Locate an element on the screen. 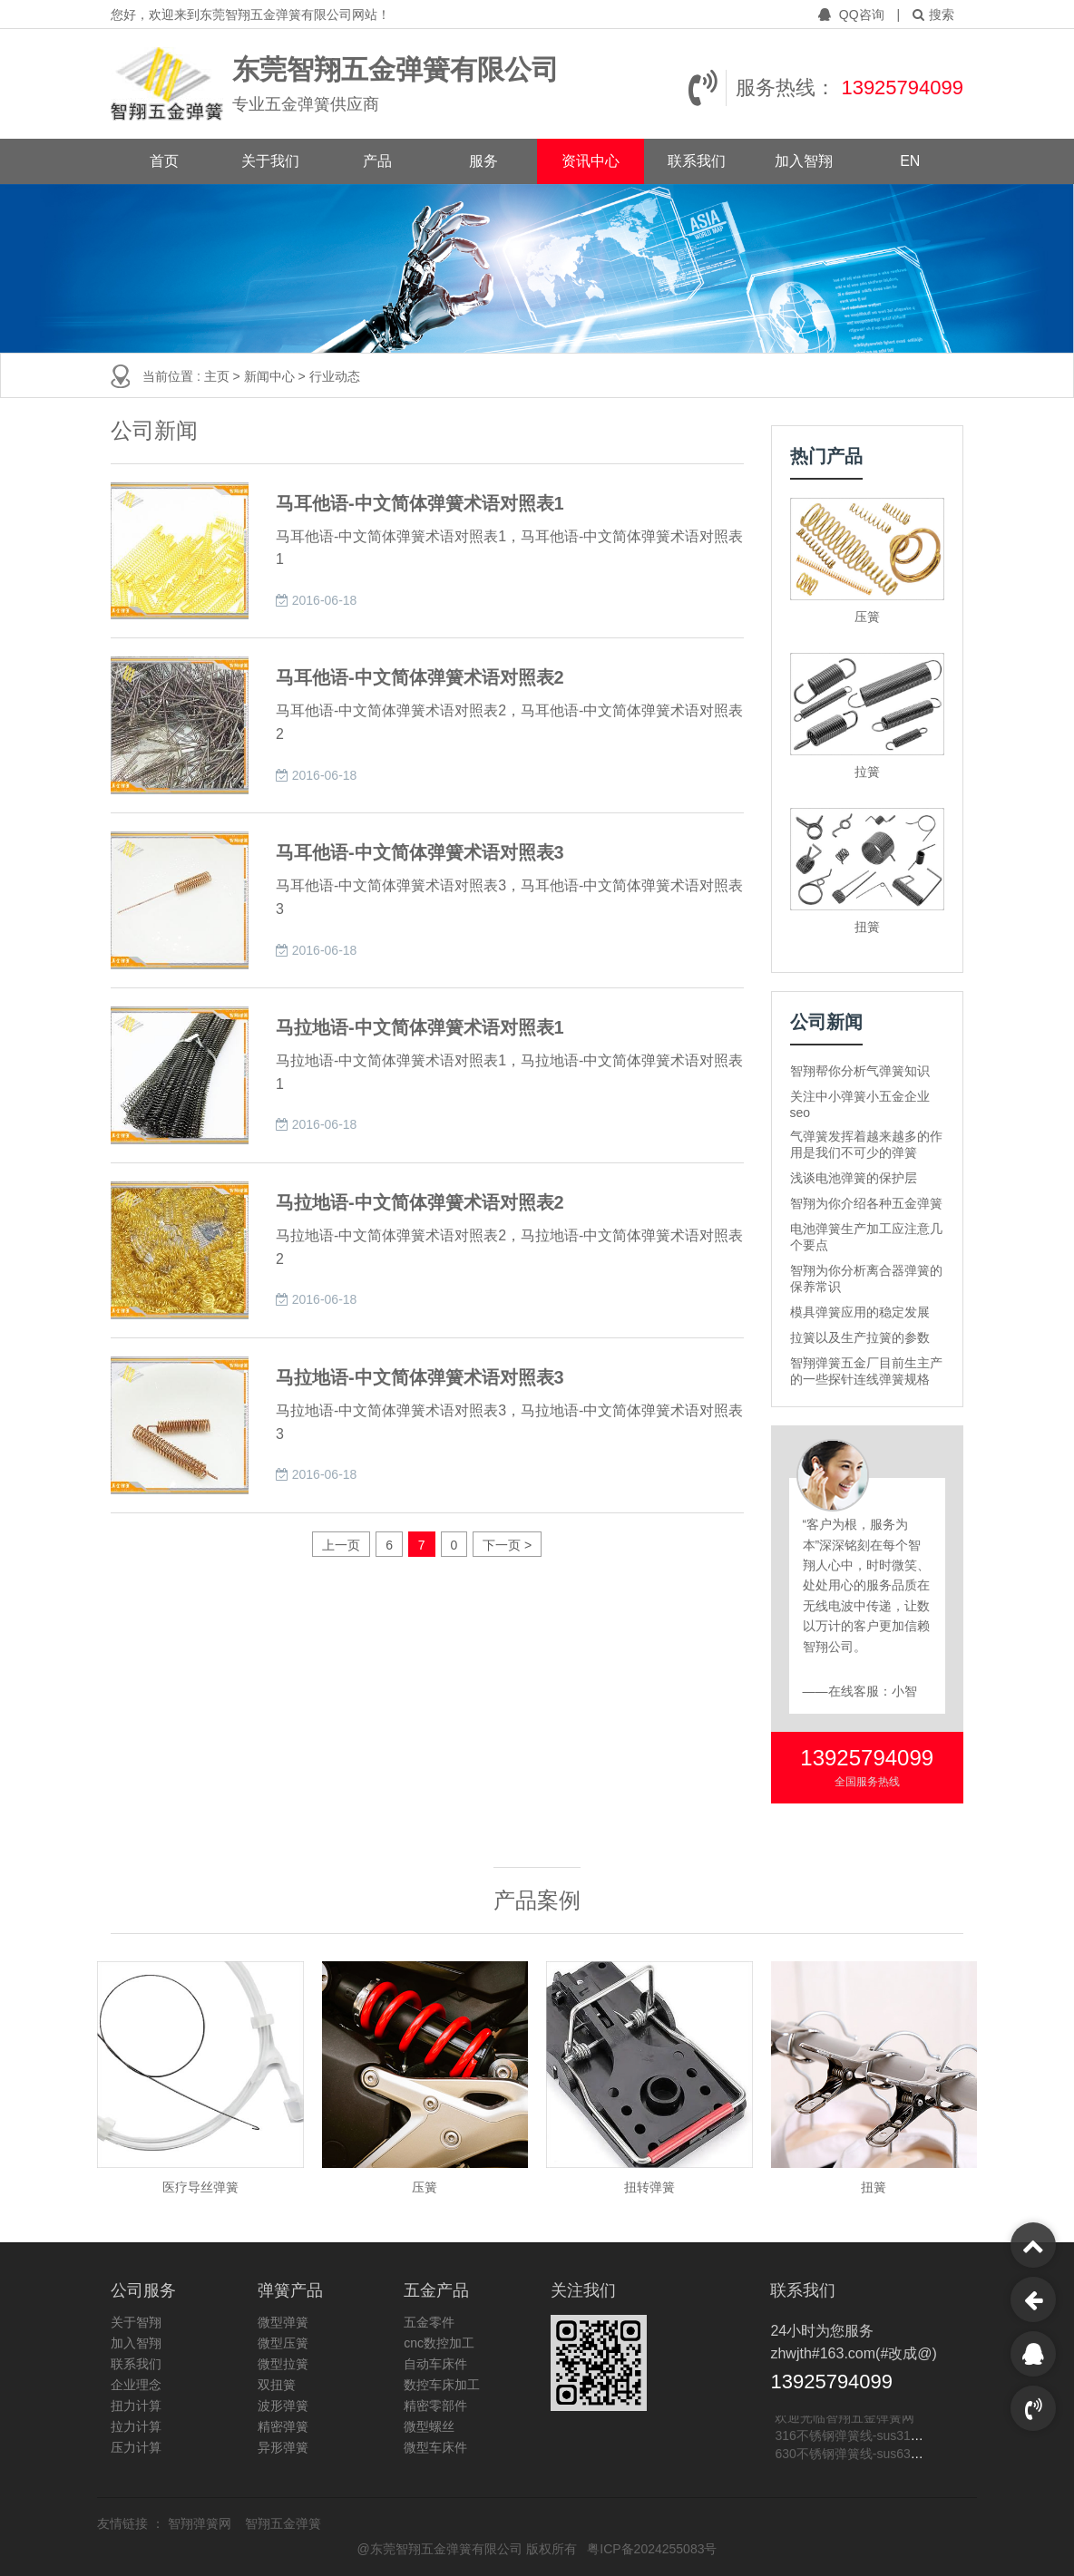  马拉地语-中文简体弹簧术语对照表2 is located at coordinates (420, 1202).